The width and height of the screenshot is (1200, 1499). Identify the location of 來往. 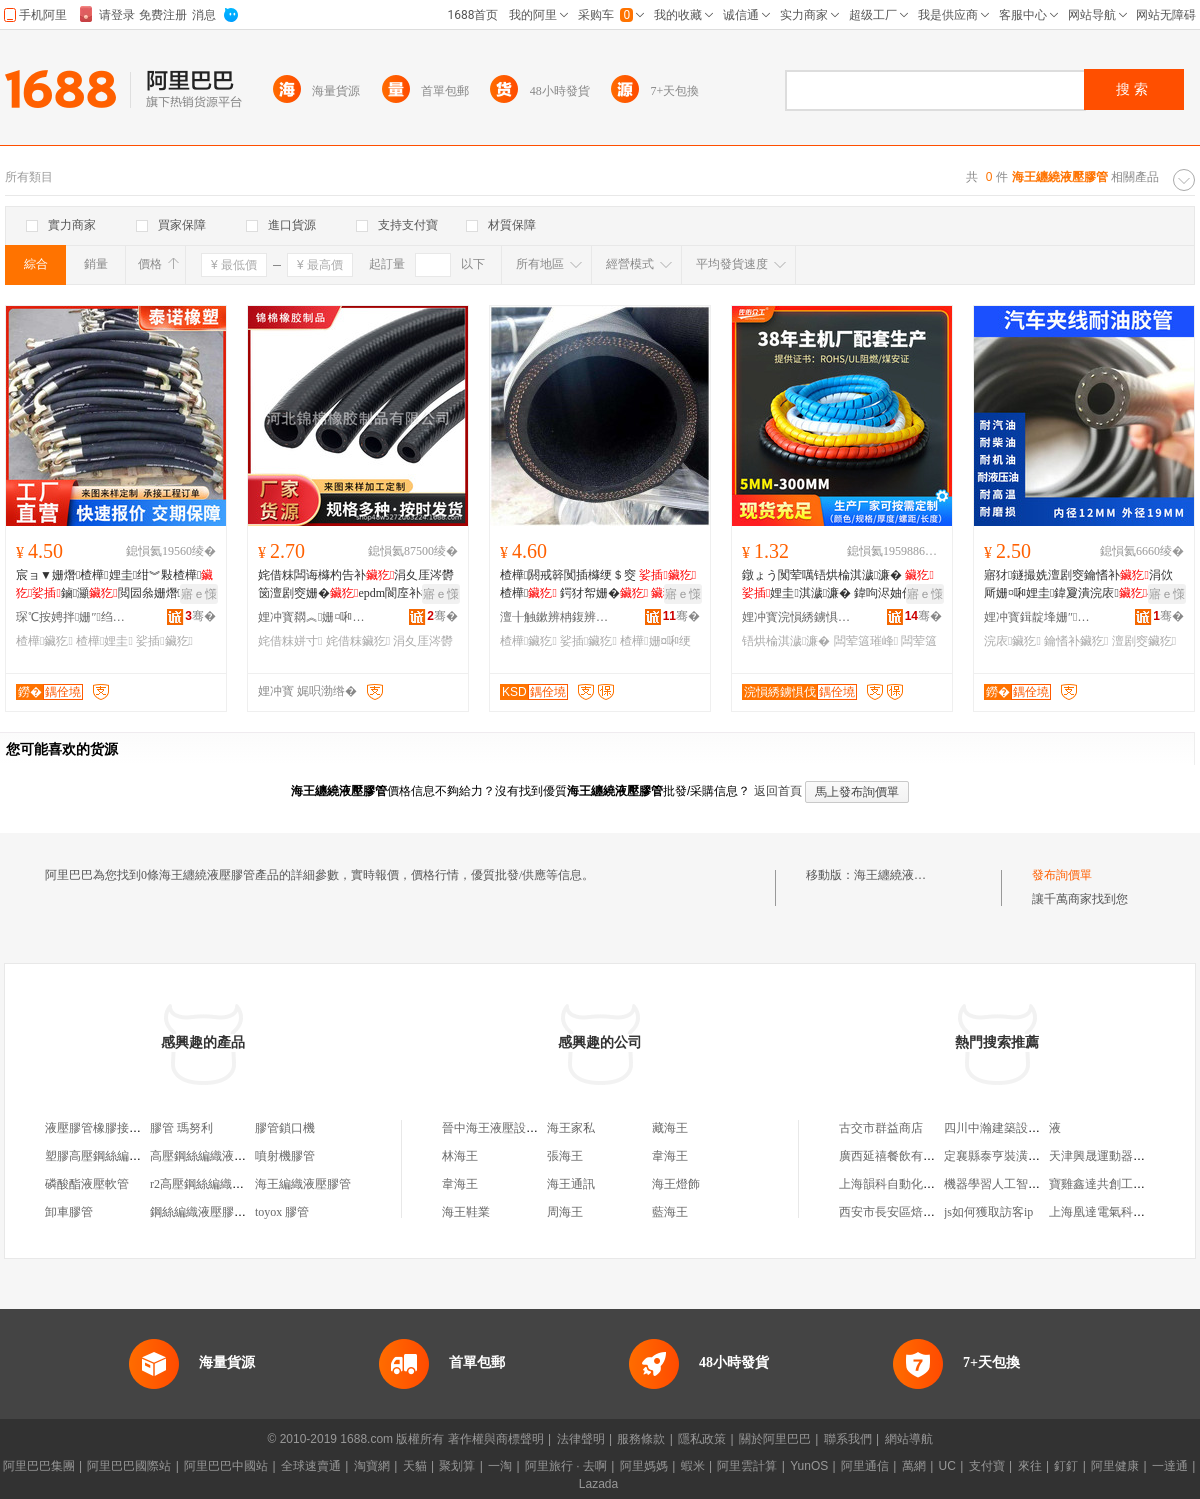
(1030, 1466).